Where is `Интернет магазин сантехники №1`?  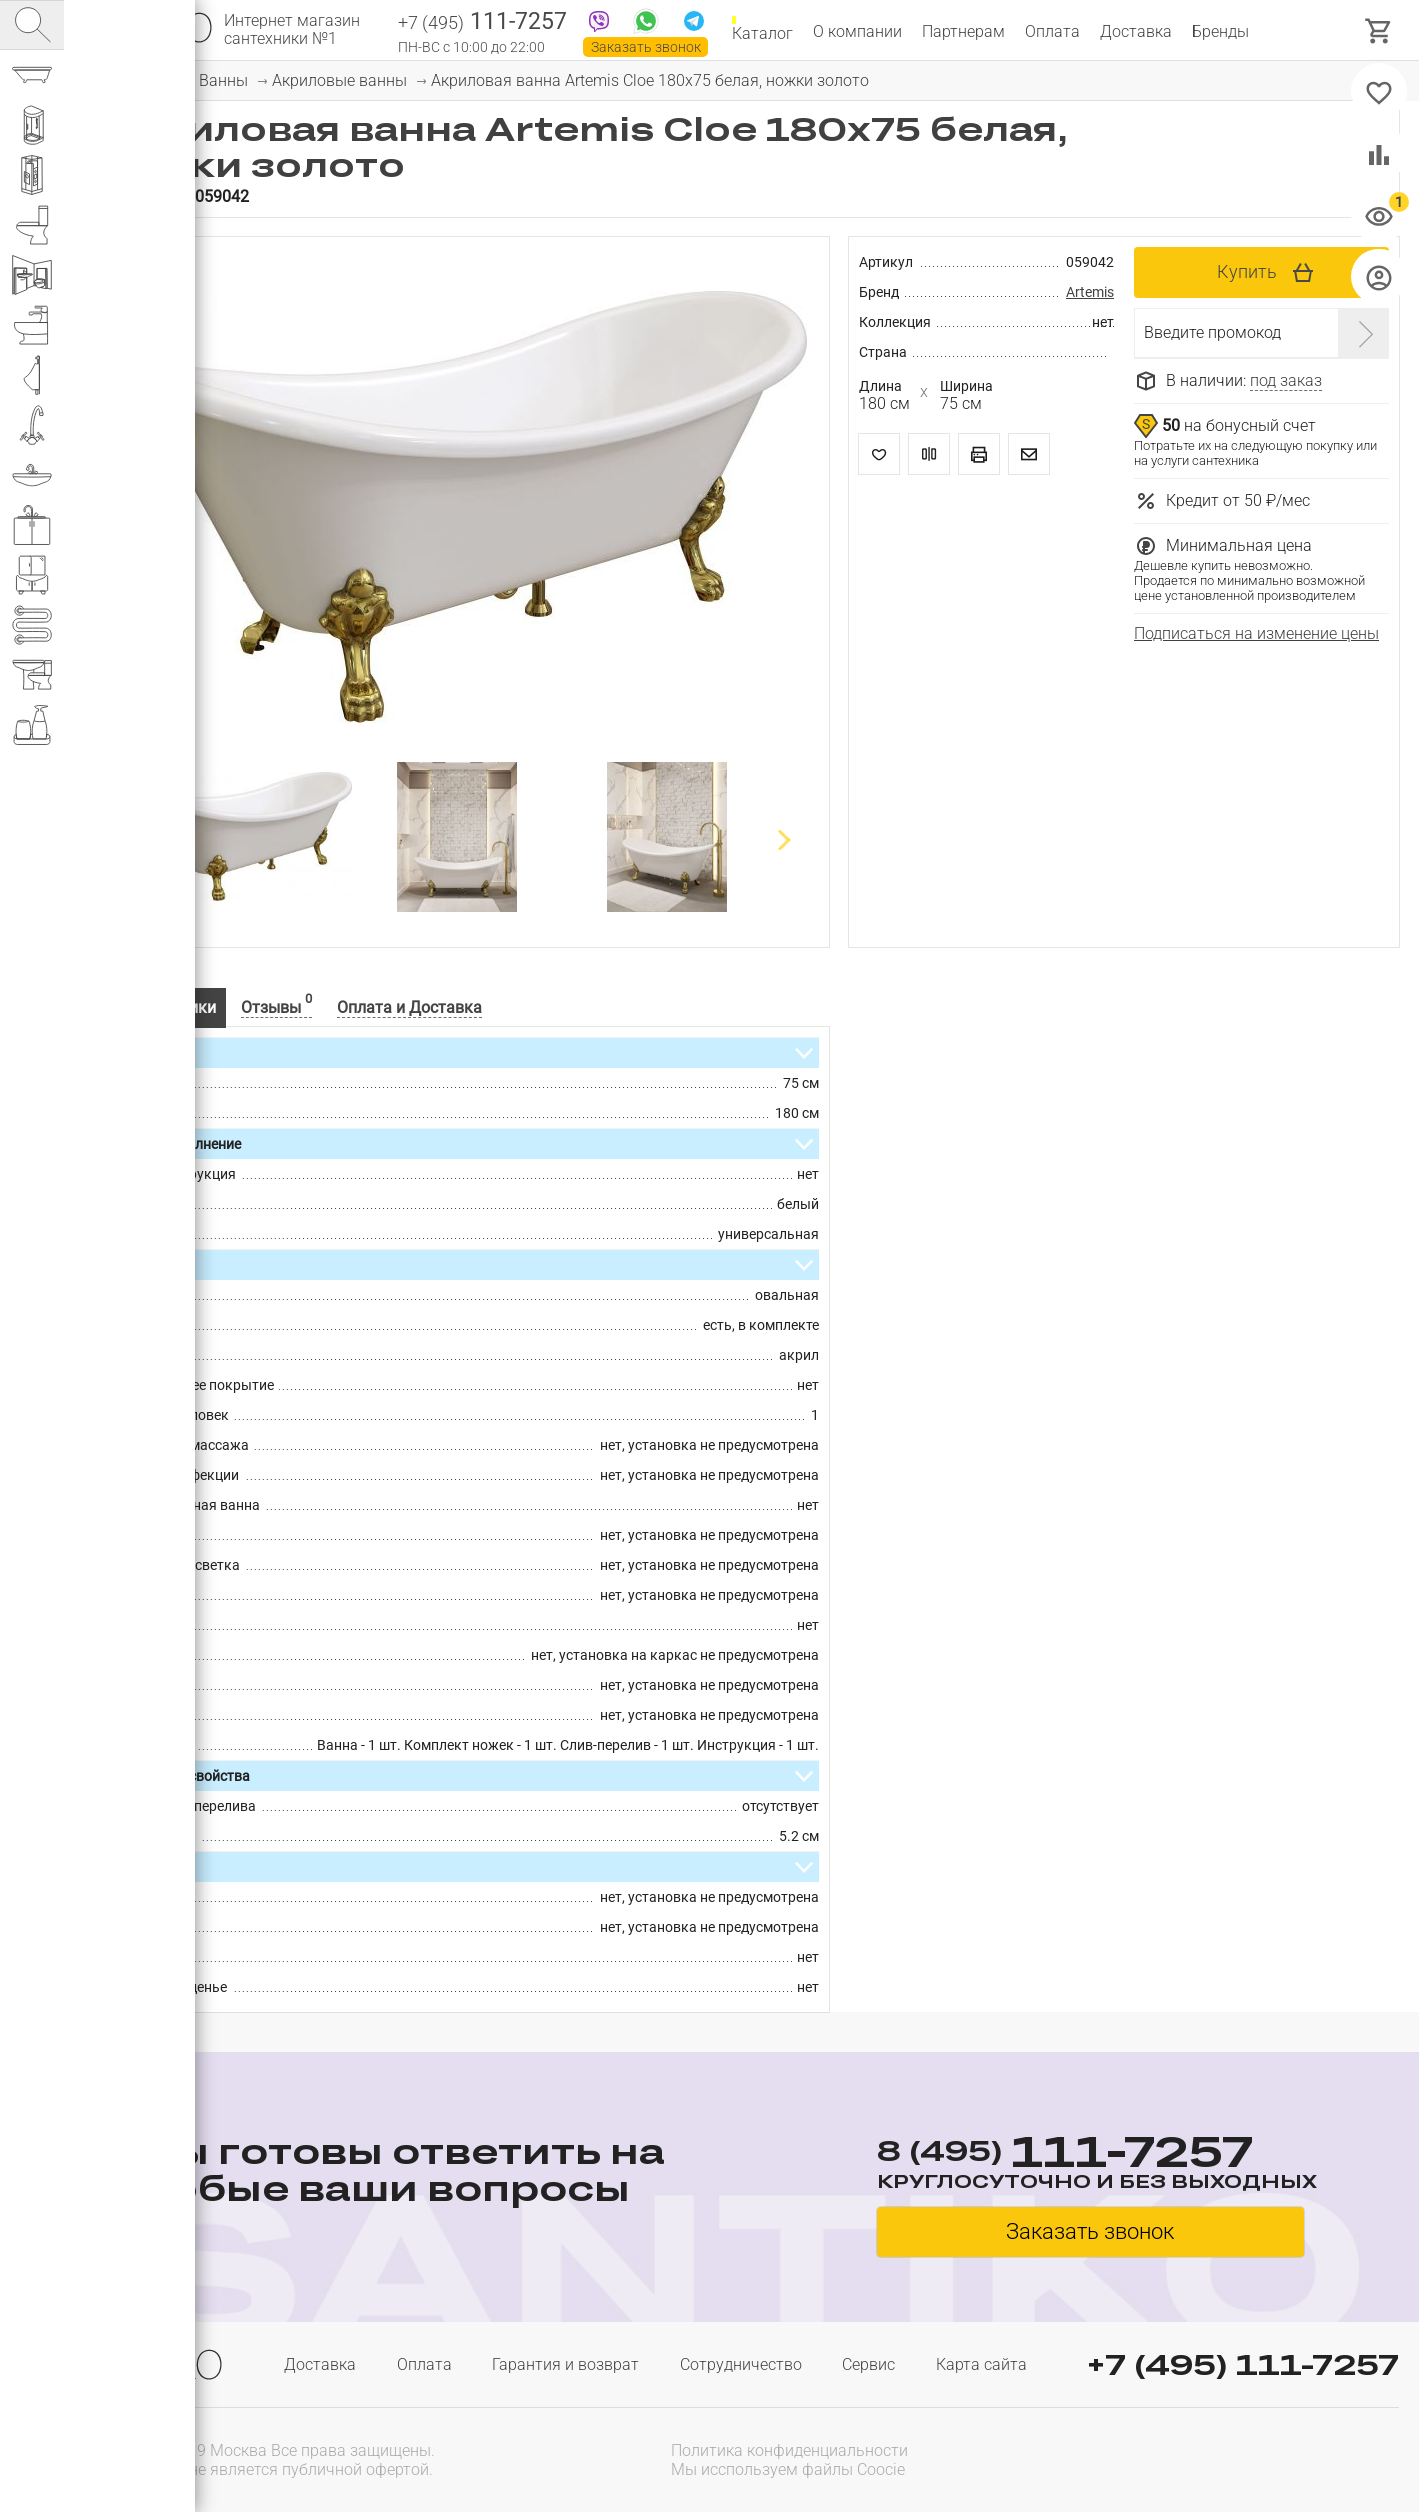 Интернет магазин сантехники №1 is located at coordinates (292, 30).